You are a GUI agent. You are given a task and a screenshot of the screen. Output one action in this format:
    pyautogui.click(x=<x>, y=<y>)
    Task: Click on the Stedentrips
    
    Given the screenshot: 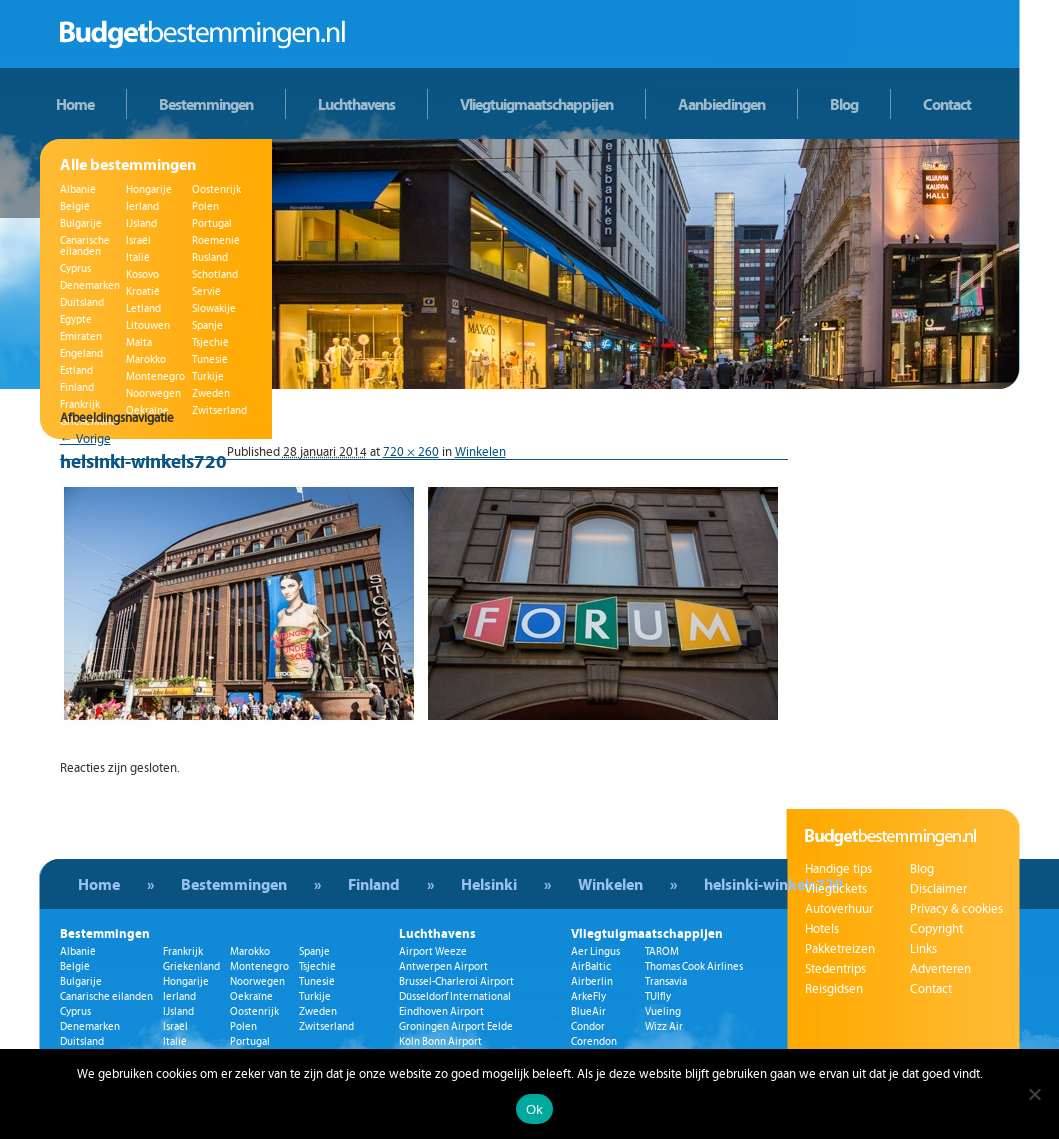 What is the action you would take?
    pyautogui.click(x=835, y=969)
    